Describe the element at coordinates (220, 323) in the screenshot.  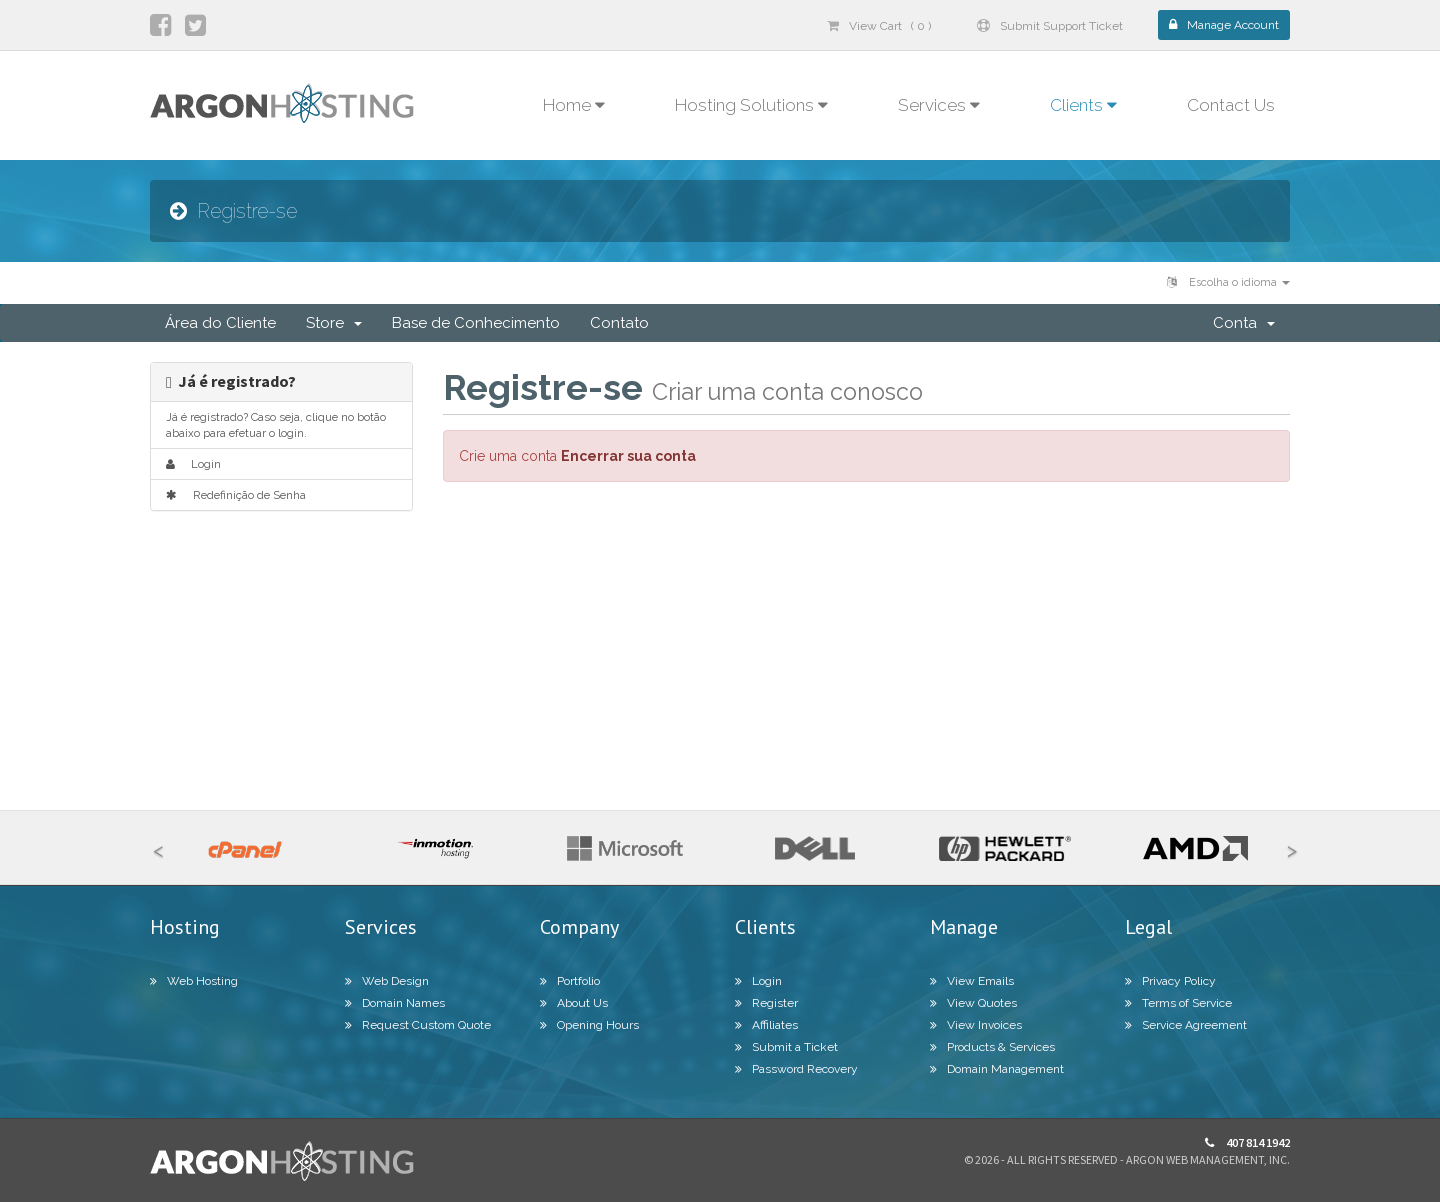
I see `Área do Cliente` at that location.